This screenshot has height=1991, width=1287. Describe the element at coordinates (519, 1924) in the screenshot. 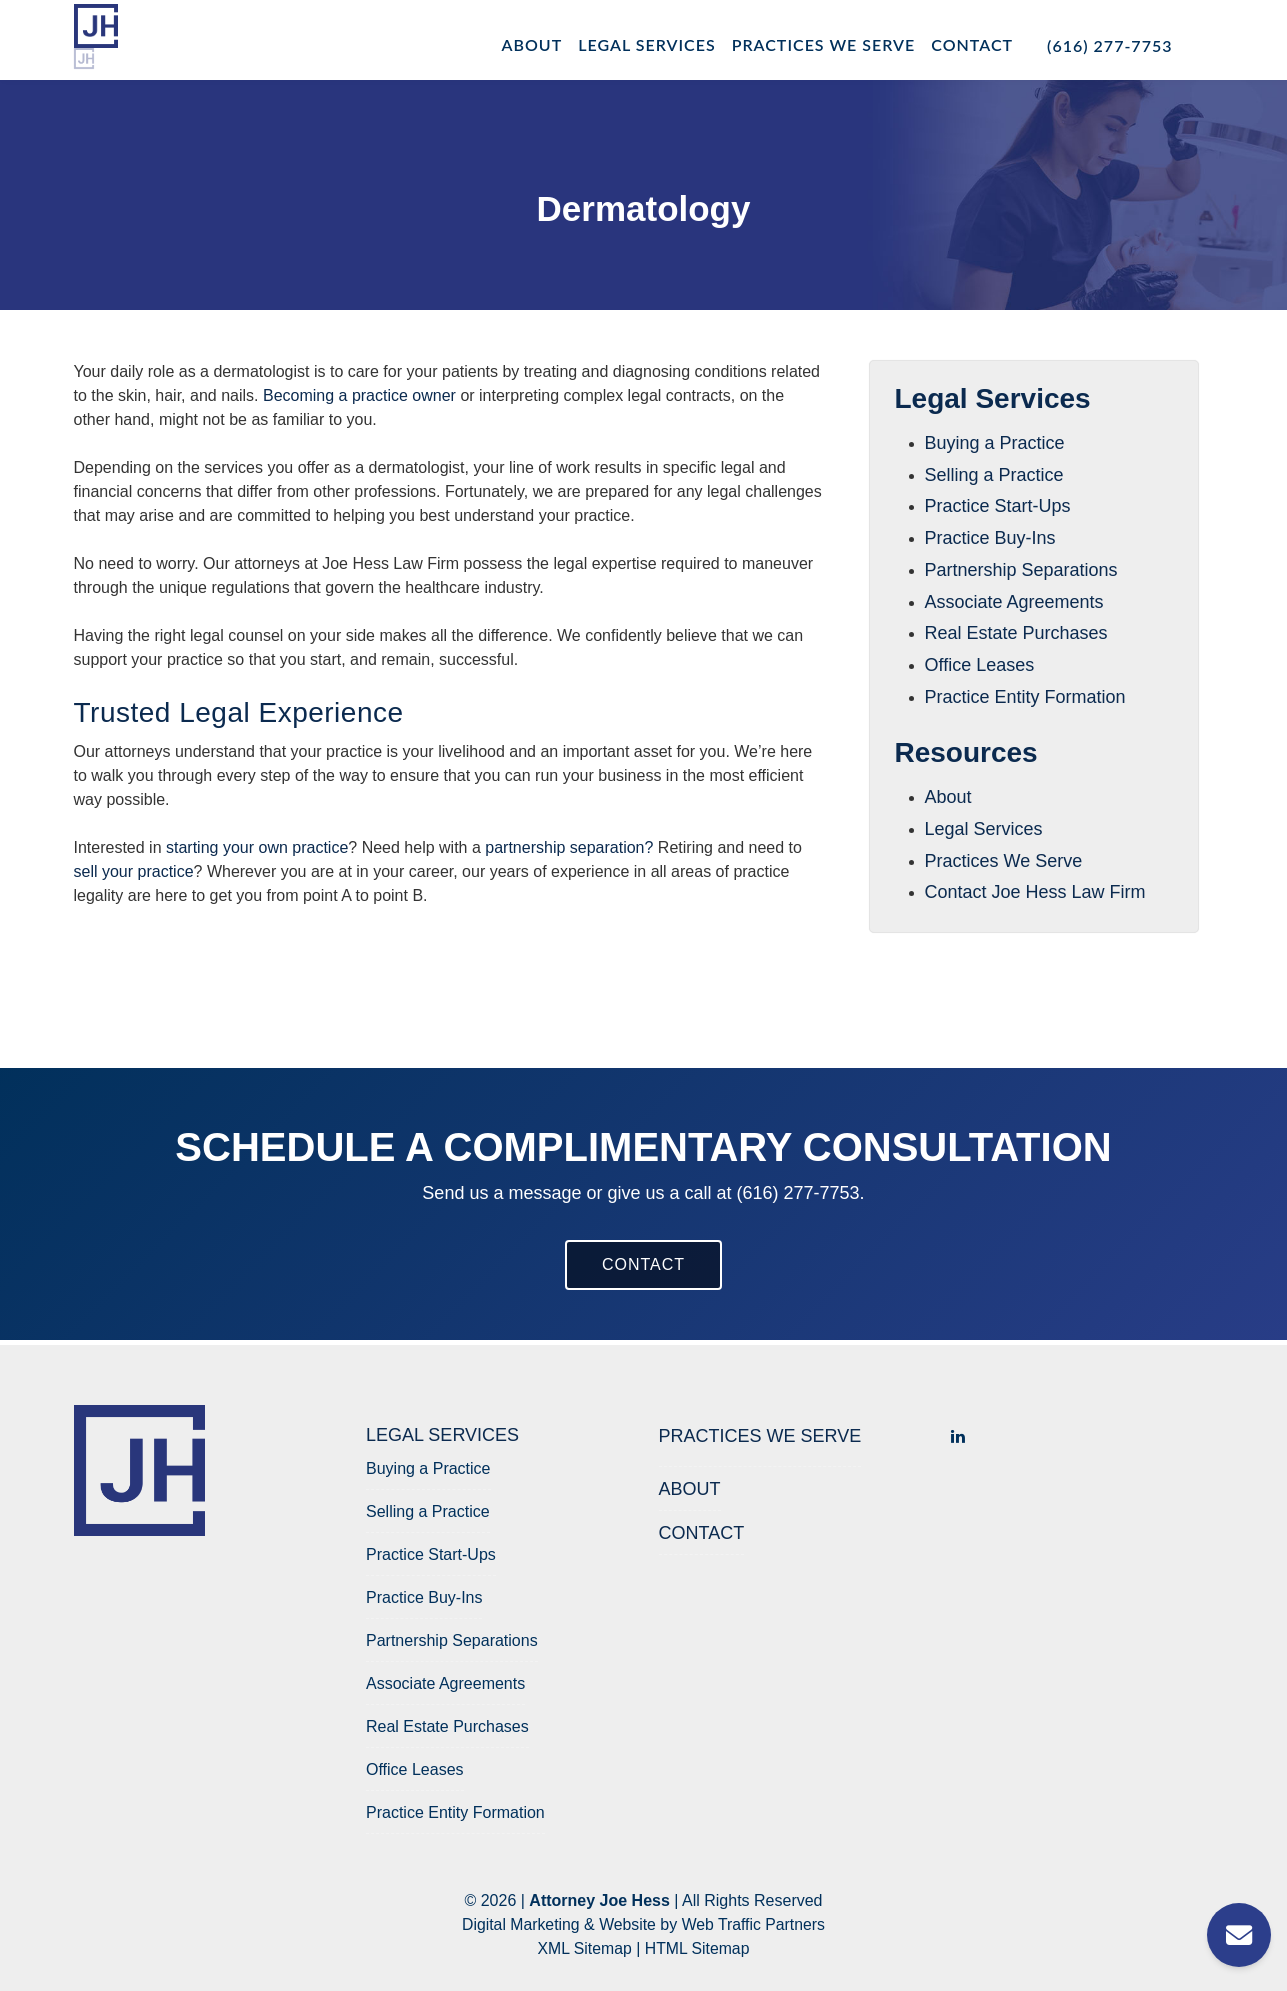

I see `Digital Marketing` at that location.